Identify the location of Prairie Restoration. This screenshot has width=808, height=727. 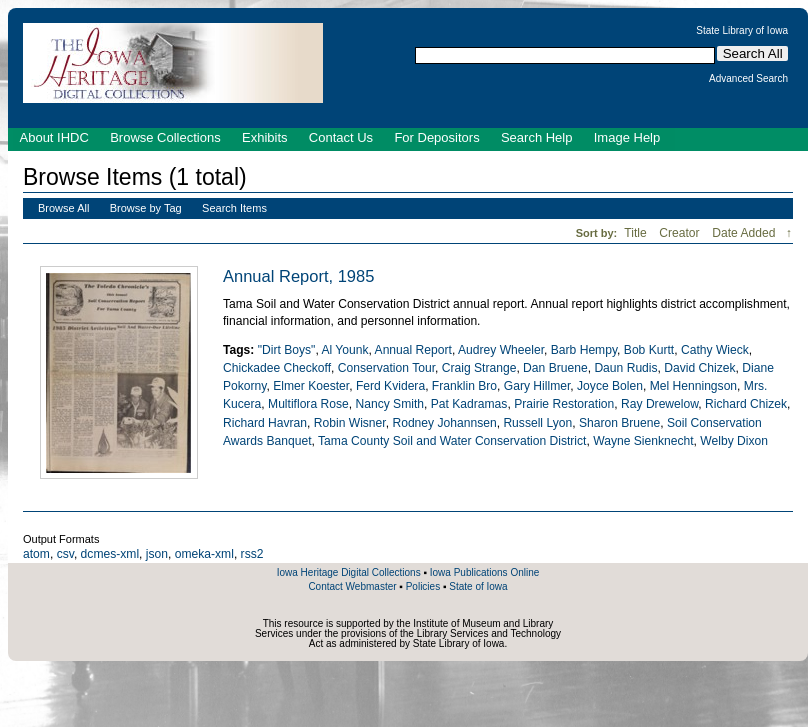
(564, 404).